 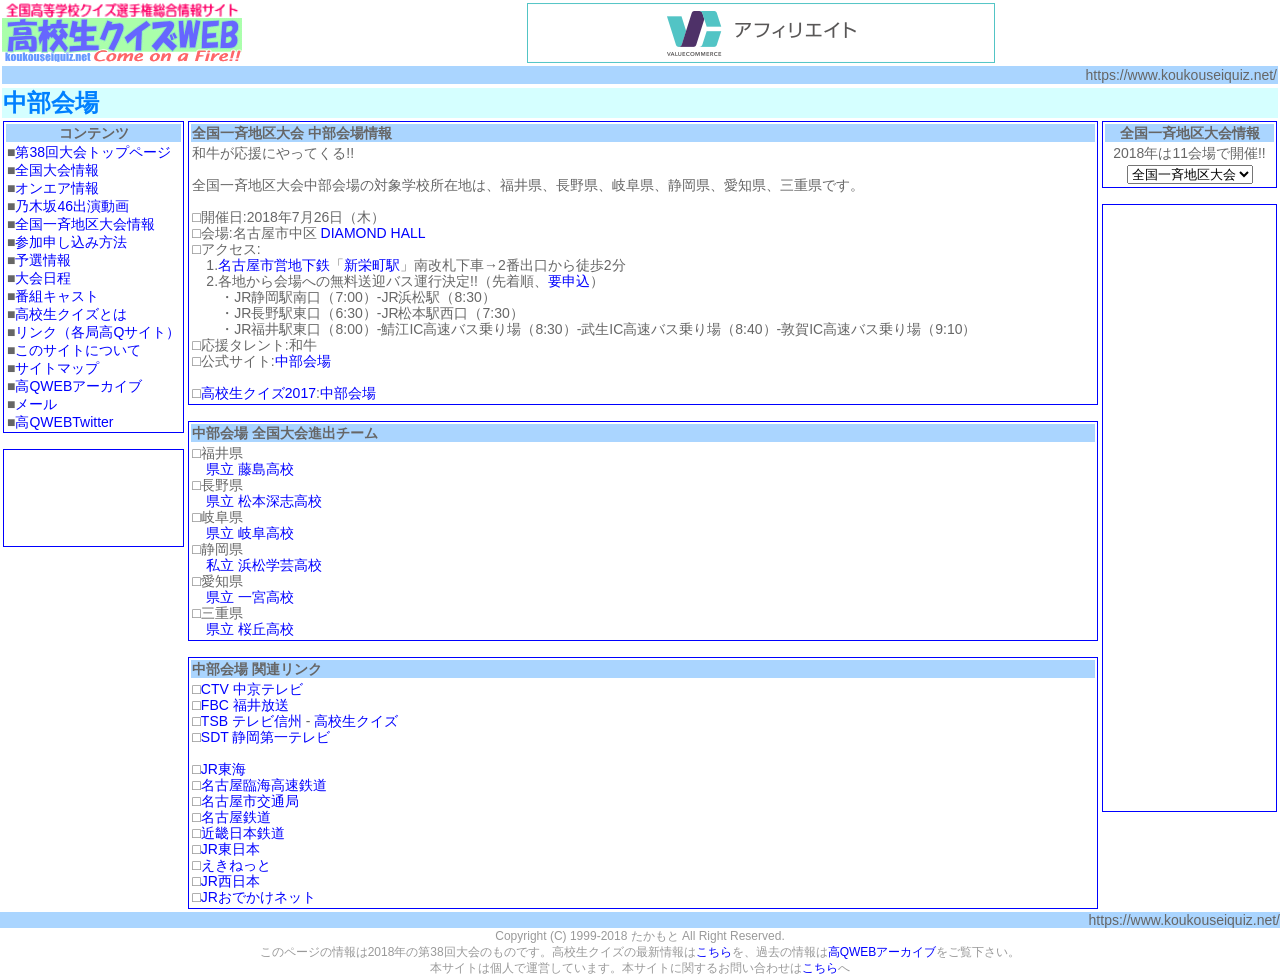 What do you see at coordinates (274, 265) in the screenshot?
I see `名古屋市営地下鉄` at bounding box center [274, 265].